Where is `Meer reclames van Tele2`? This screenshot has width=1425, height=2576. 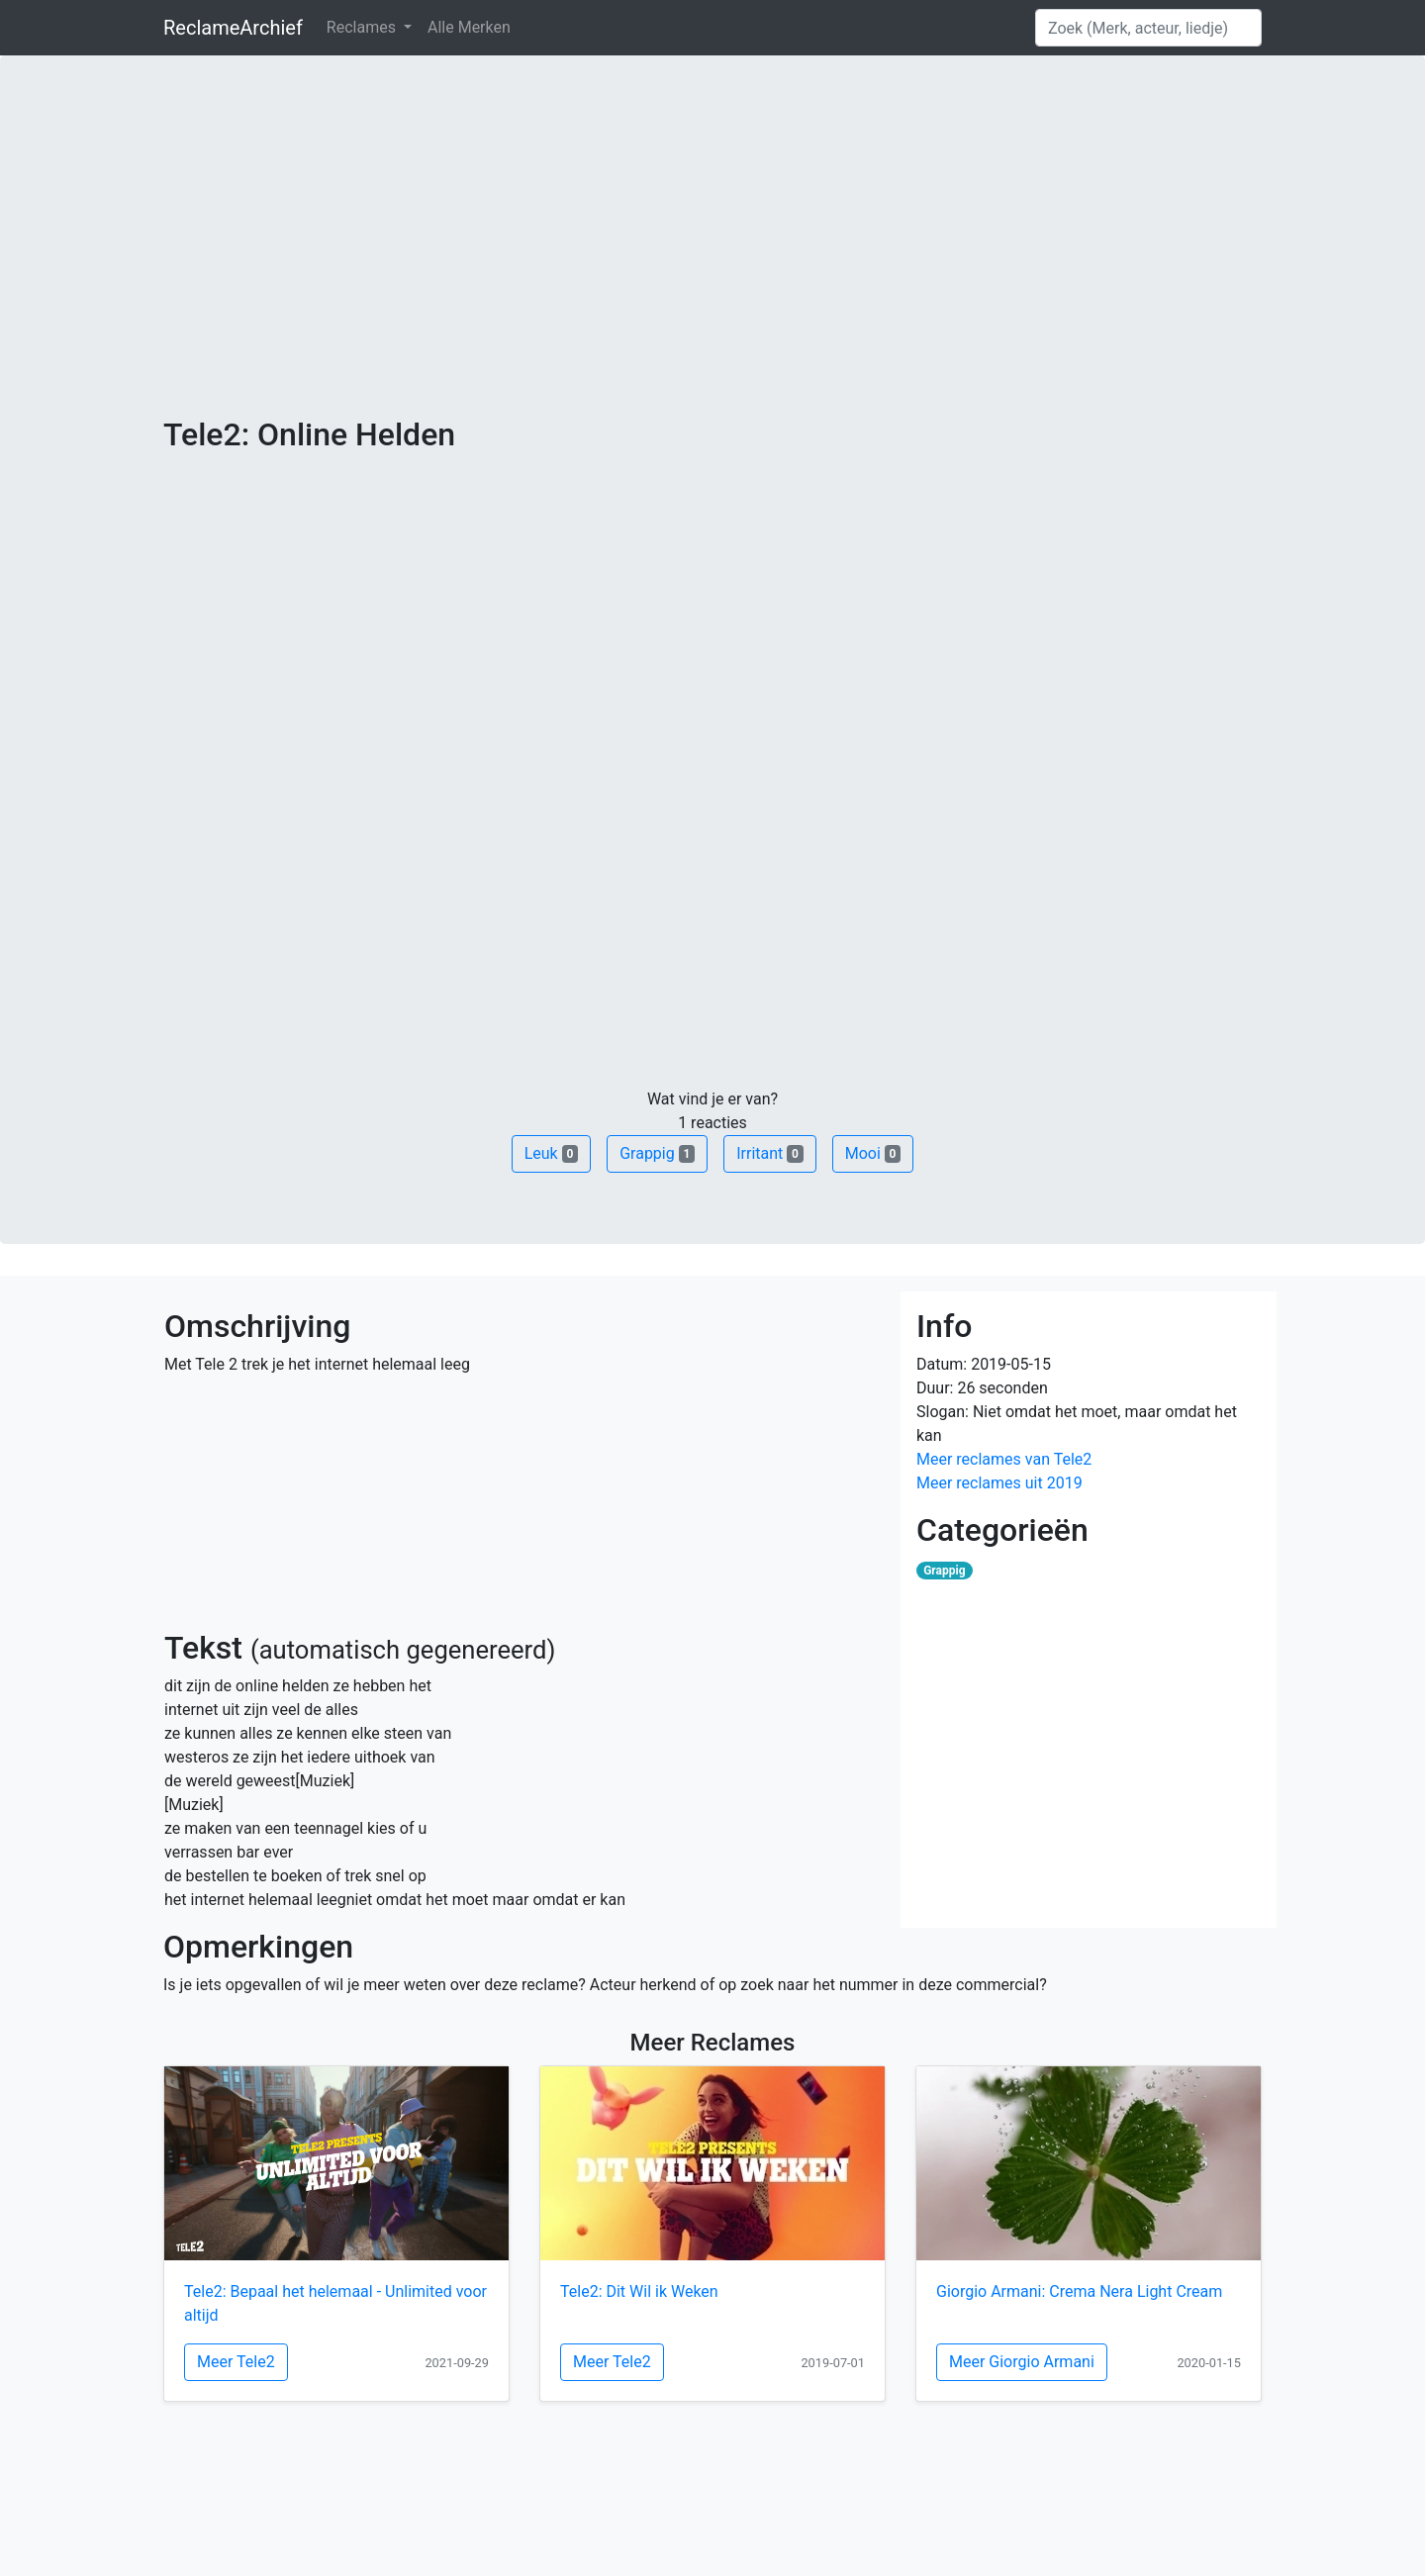
Meer reclames van Tele2 is located at coordinates (1004, 1459).